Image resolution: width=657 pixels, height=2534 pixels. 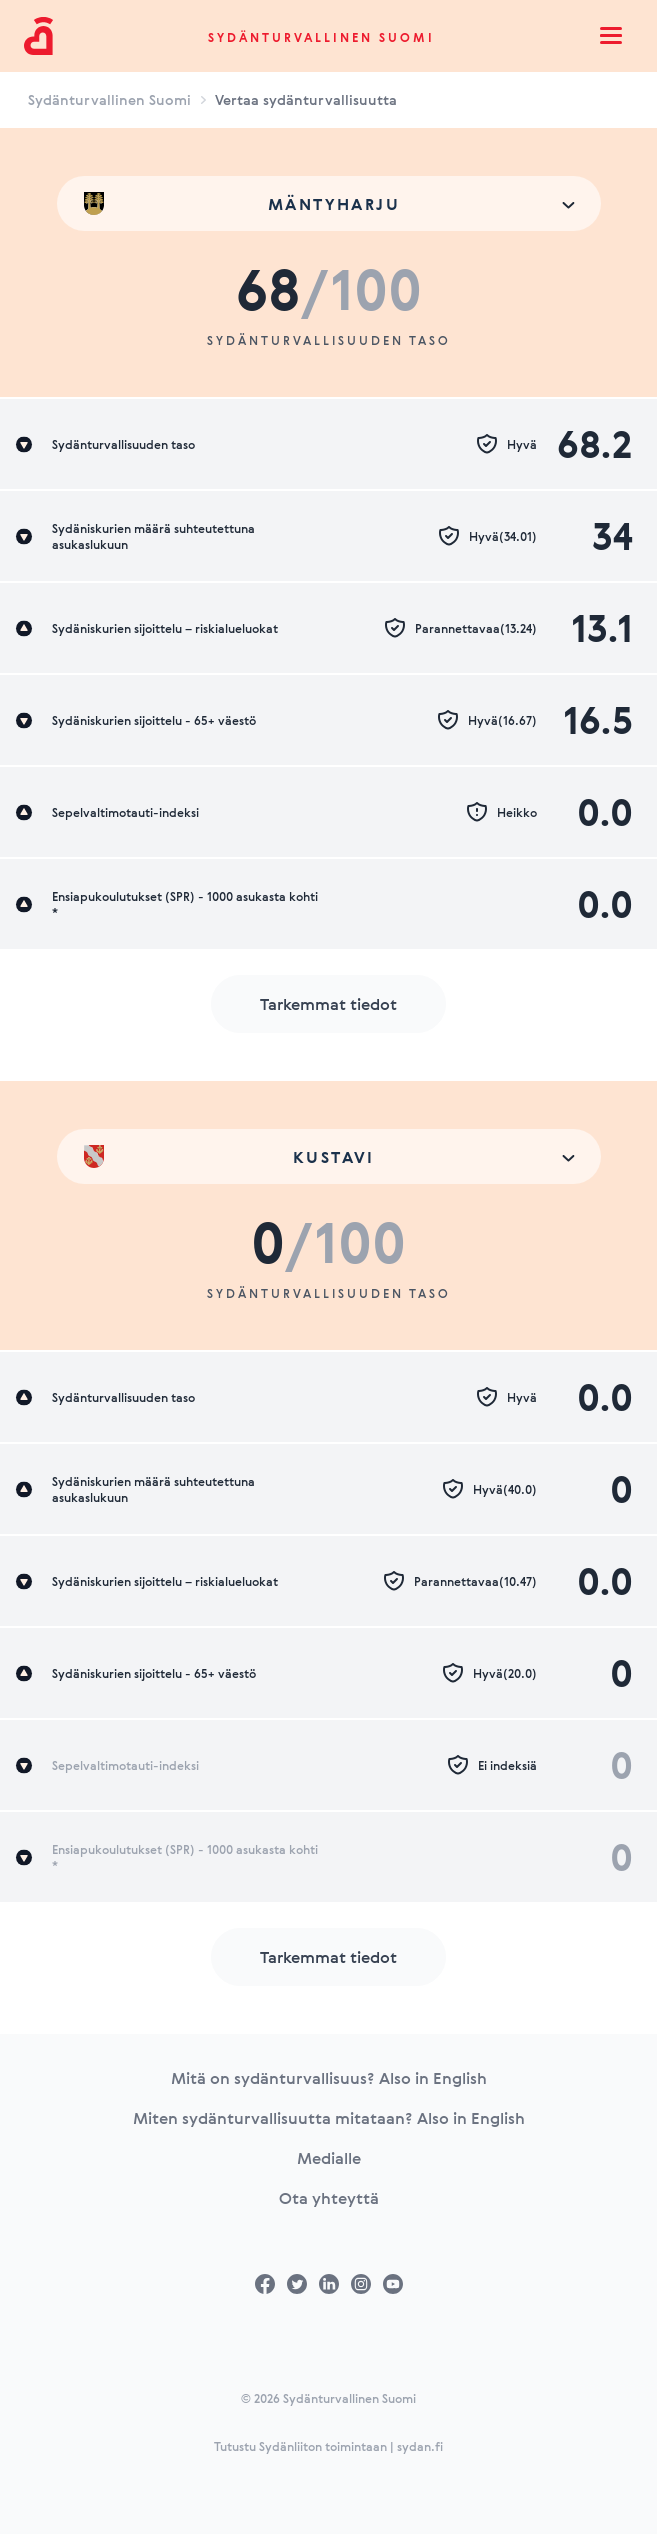 I want to click on [combobox], so click(x=329, y=203).